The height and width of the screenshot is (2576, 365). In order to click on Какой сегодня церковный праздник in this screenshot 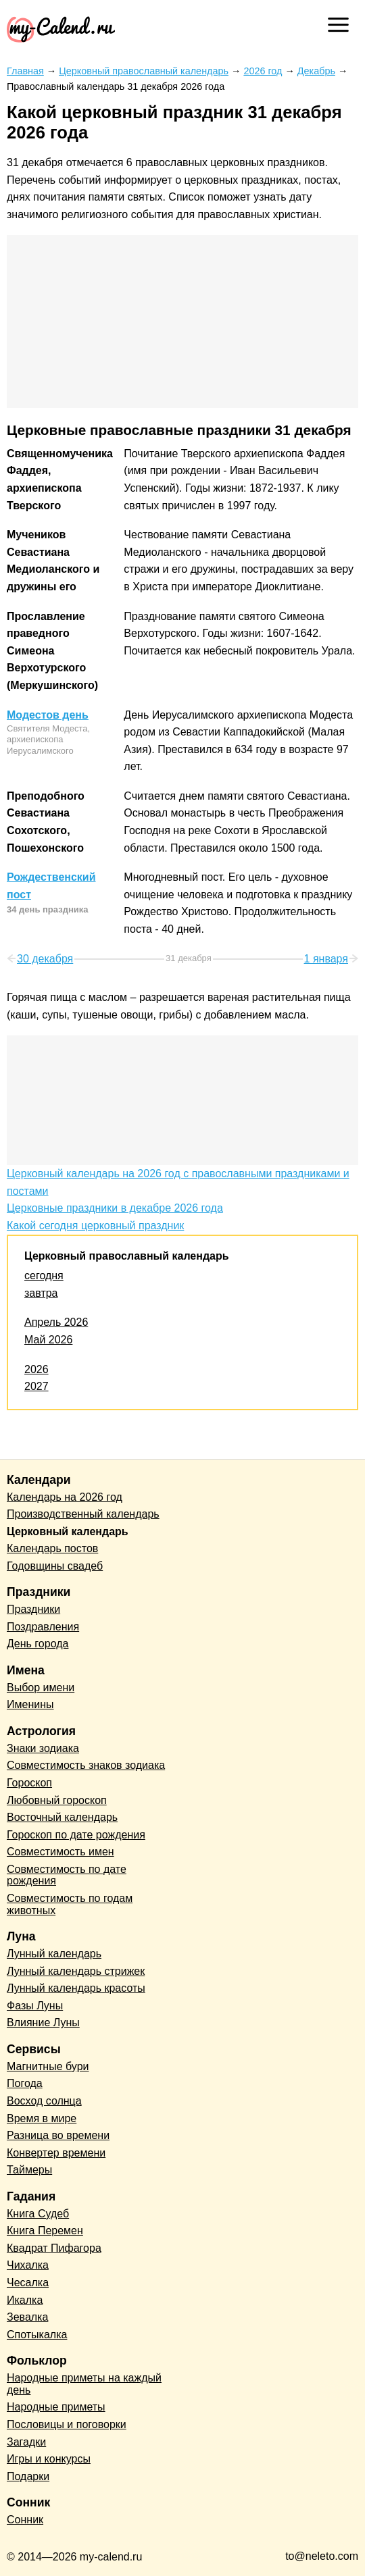, I will do `click(95, 1225)`.